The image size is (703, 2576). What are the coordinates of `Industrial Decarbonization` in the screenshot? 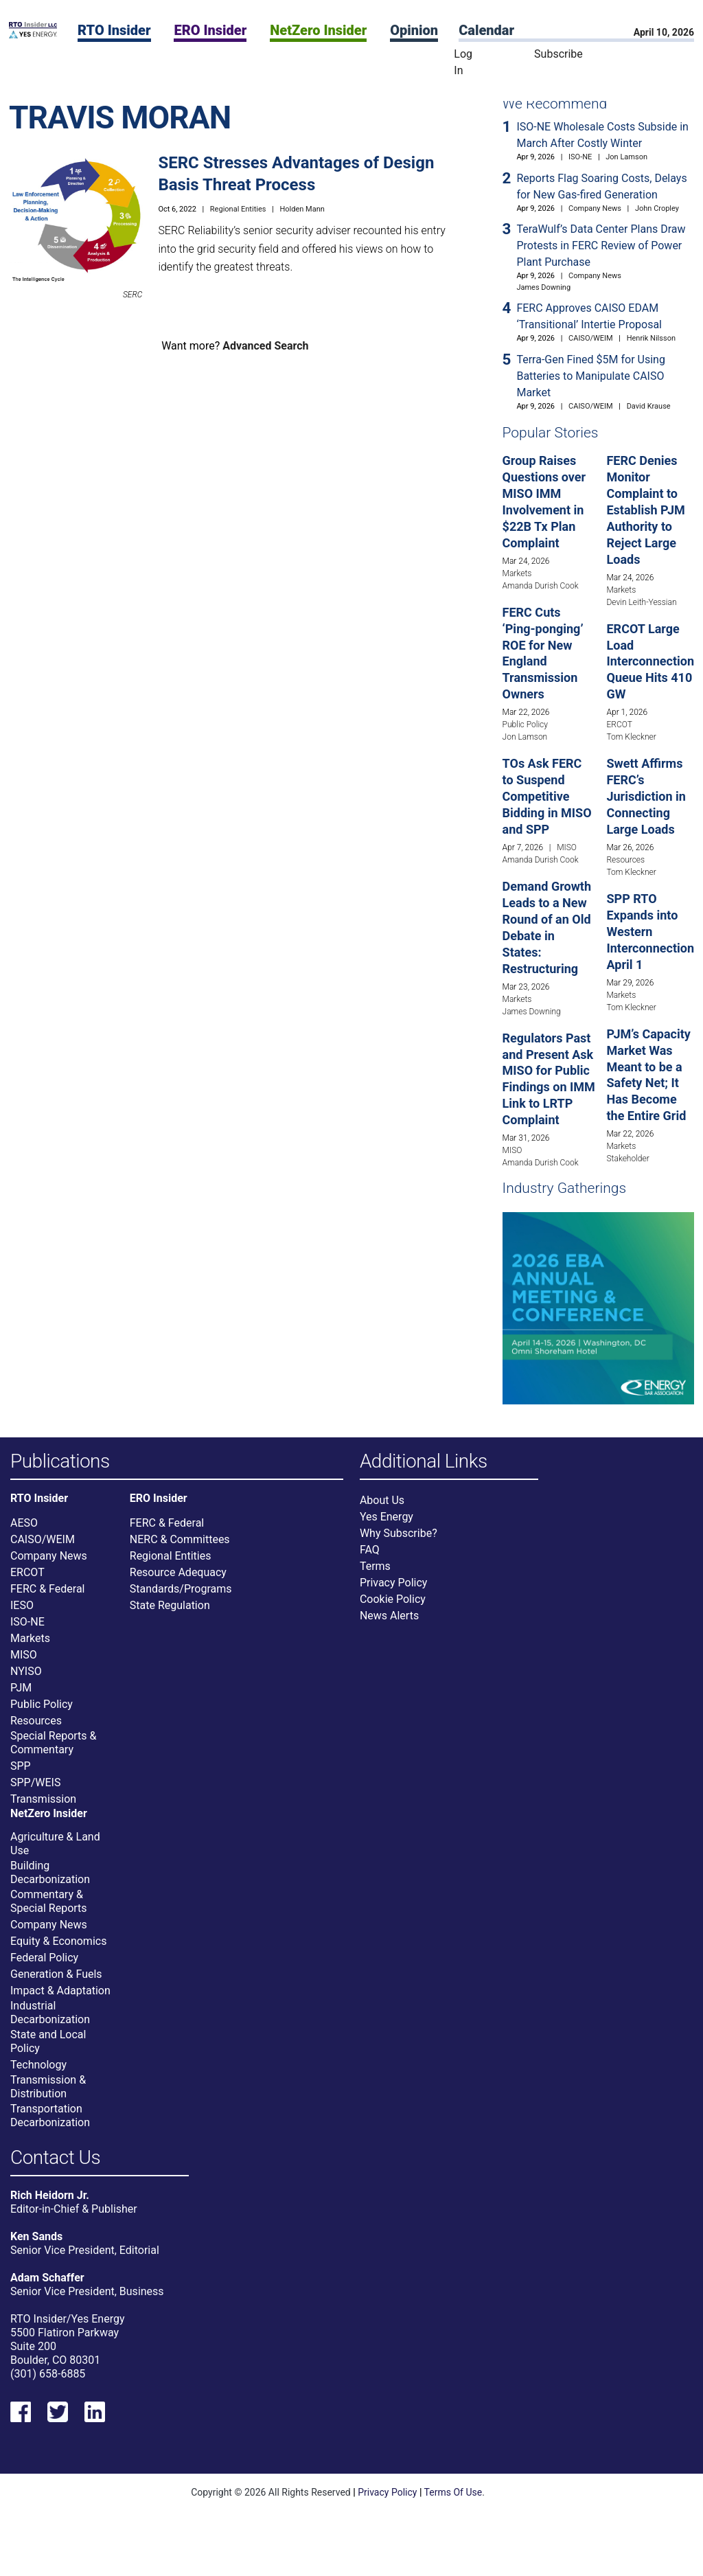 It's located at (50, 2020).